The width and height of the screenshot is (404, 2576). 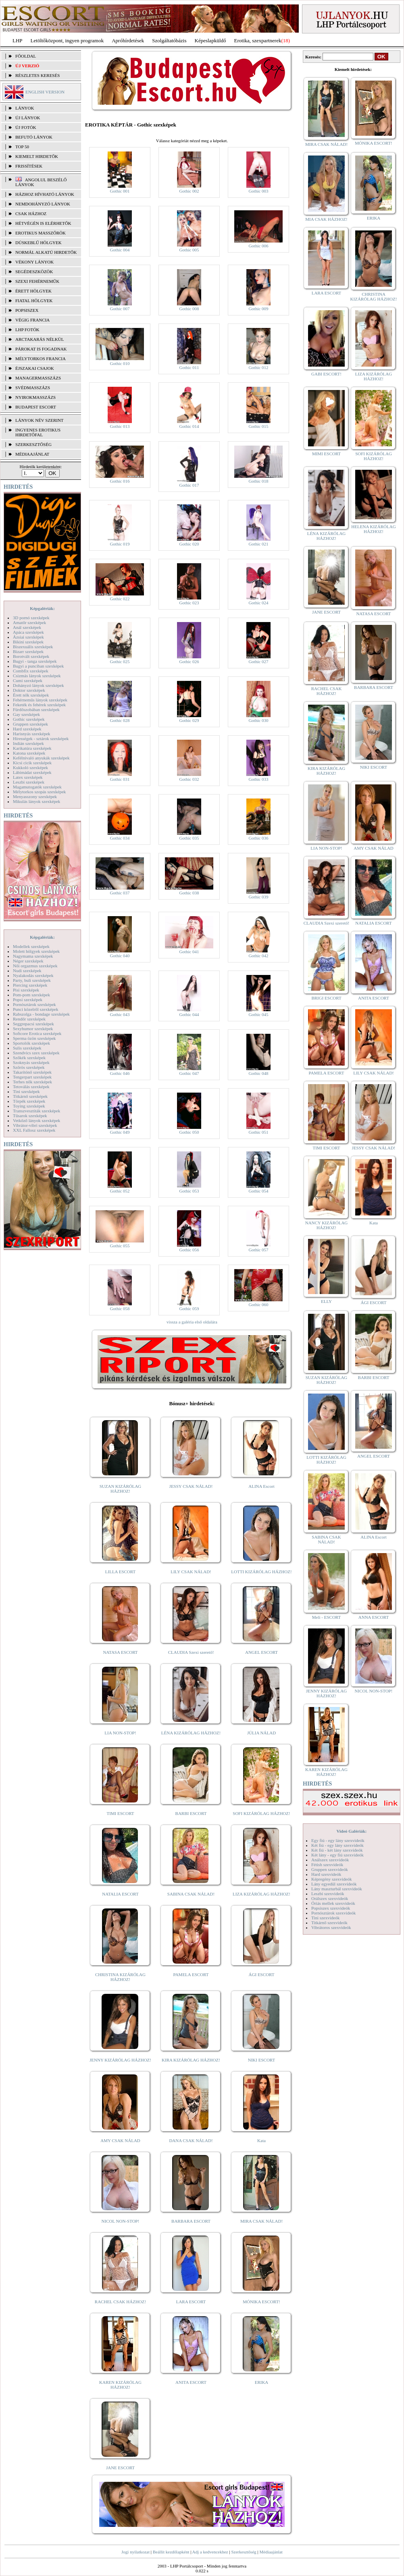 I want to click on Gruppen szexképek, so click(x=30, y=724).